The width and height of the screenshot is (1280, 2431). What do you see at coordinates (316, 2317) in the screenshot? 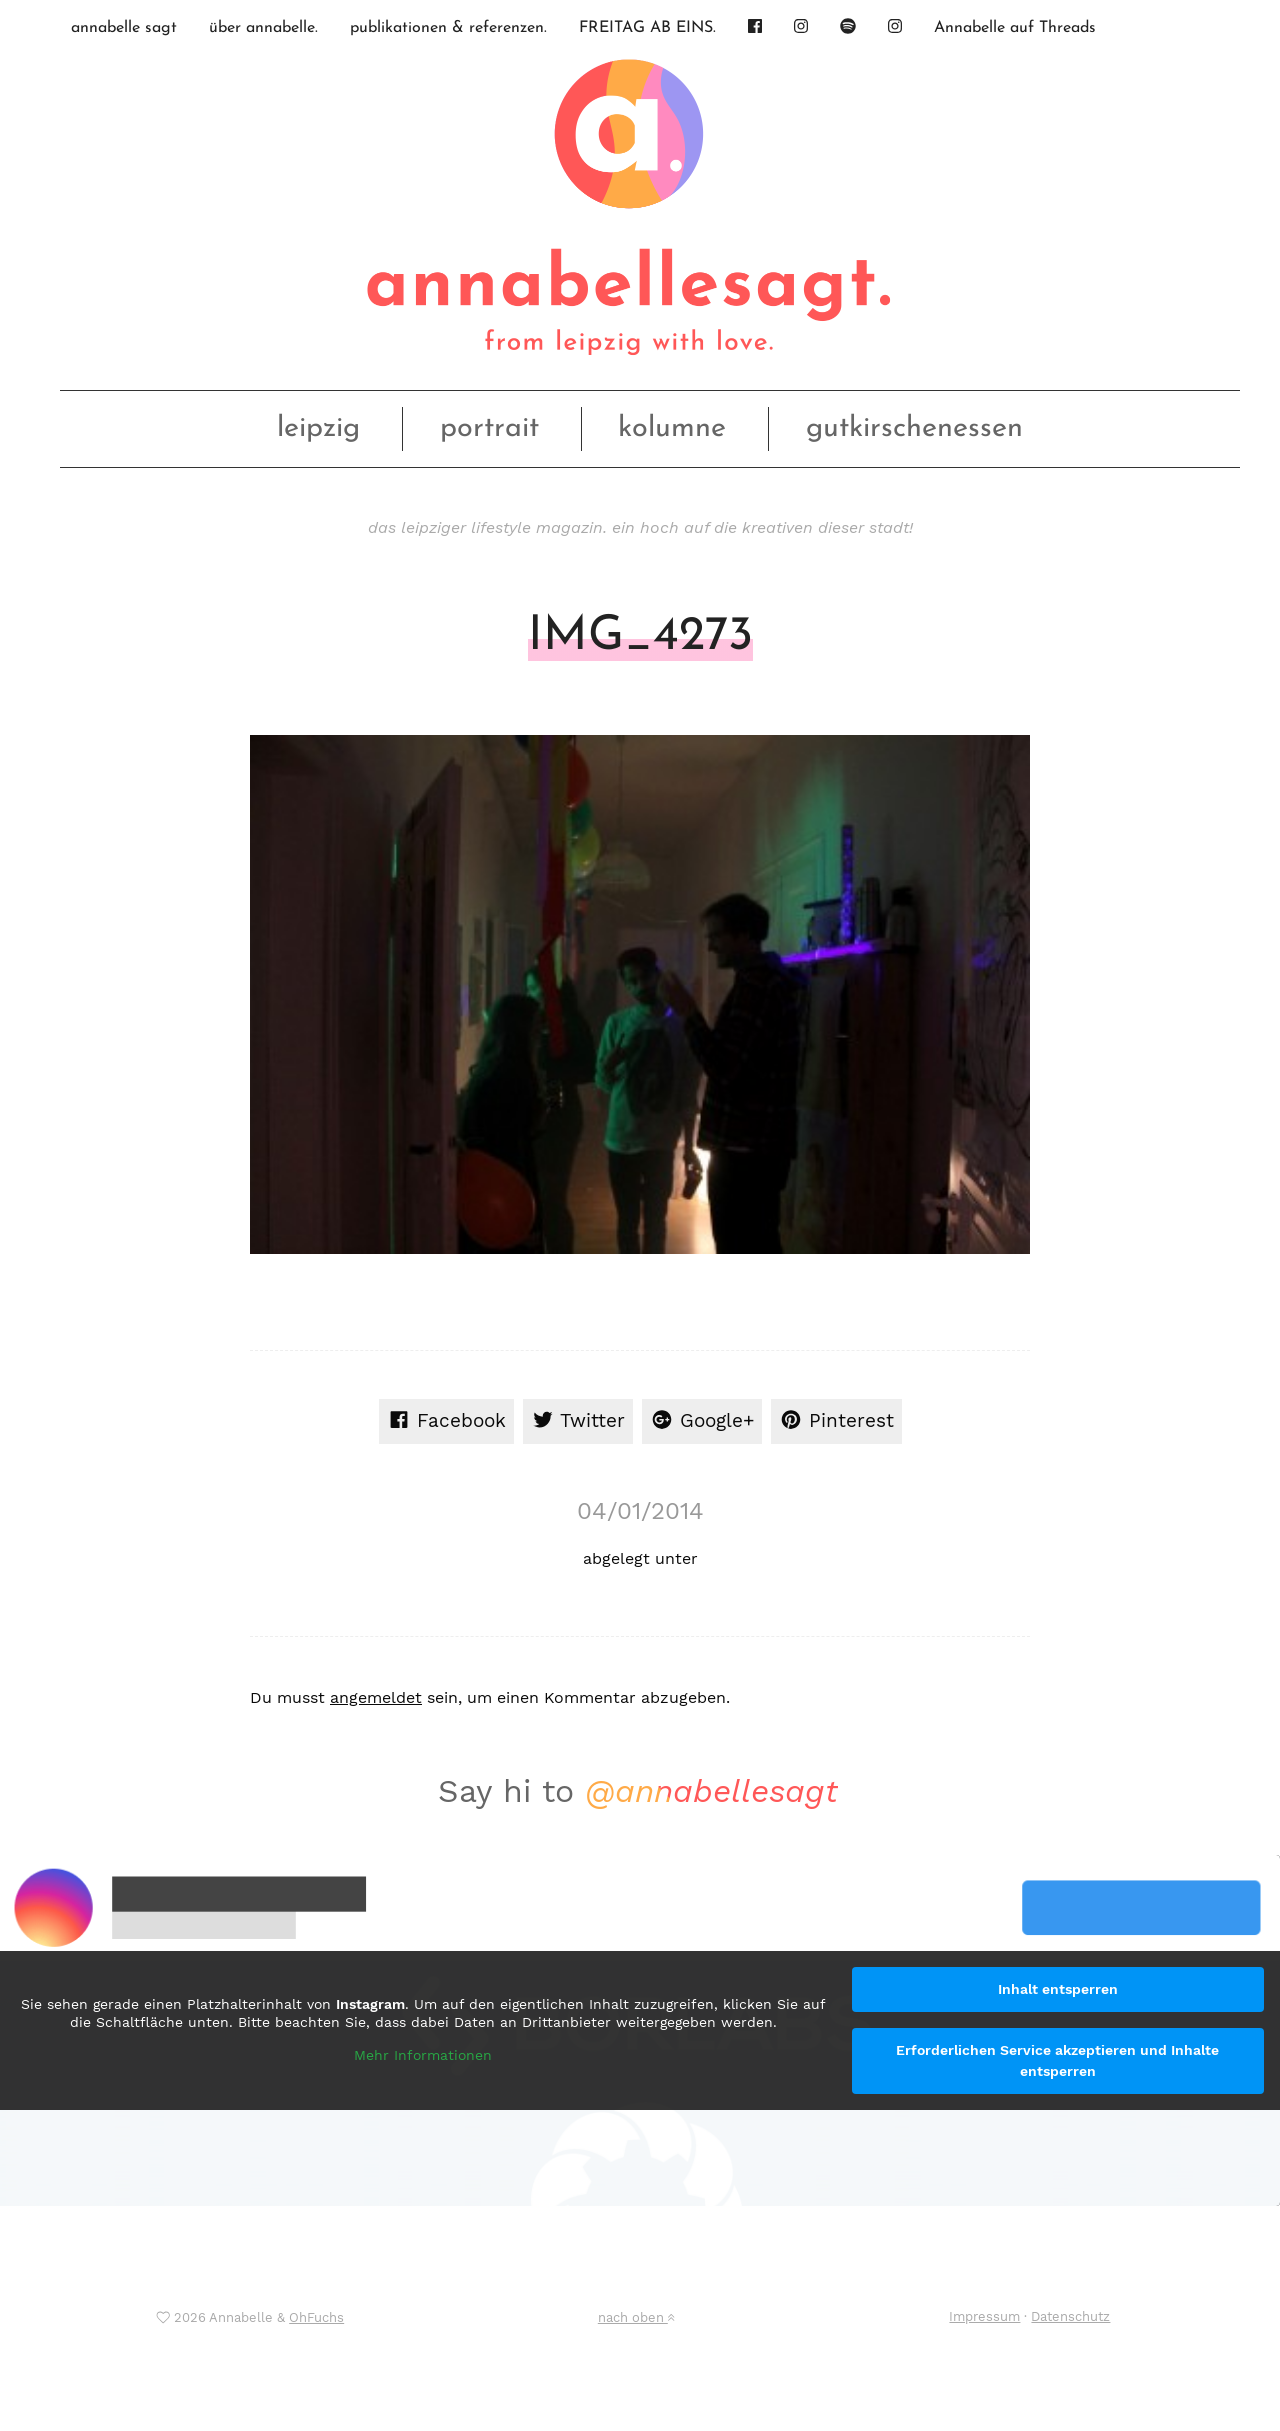
I see `OhFuchs` at bounding box center [316, 2317].